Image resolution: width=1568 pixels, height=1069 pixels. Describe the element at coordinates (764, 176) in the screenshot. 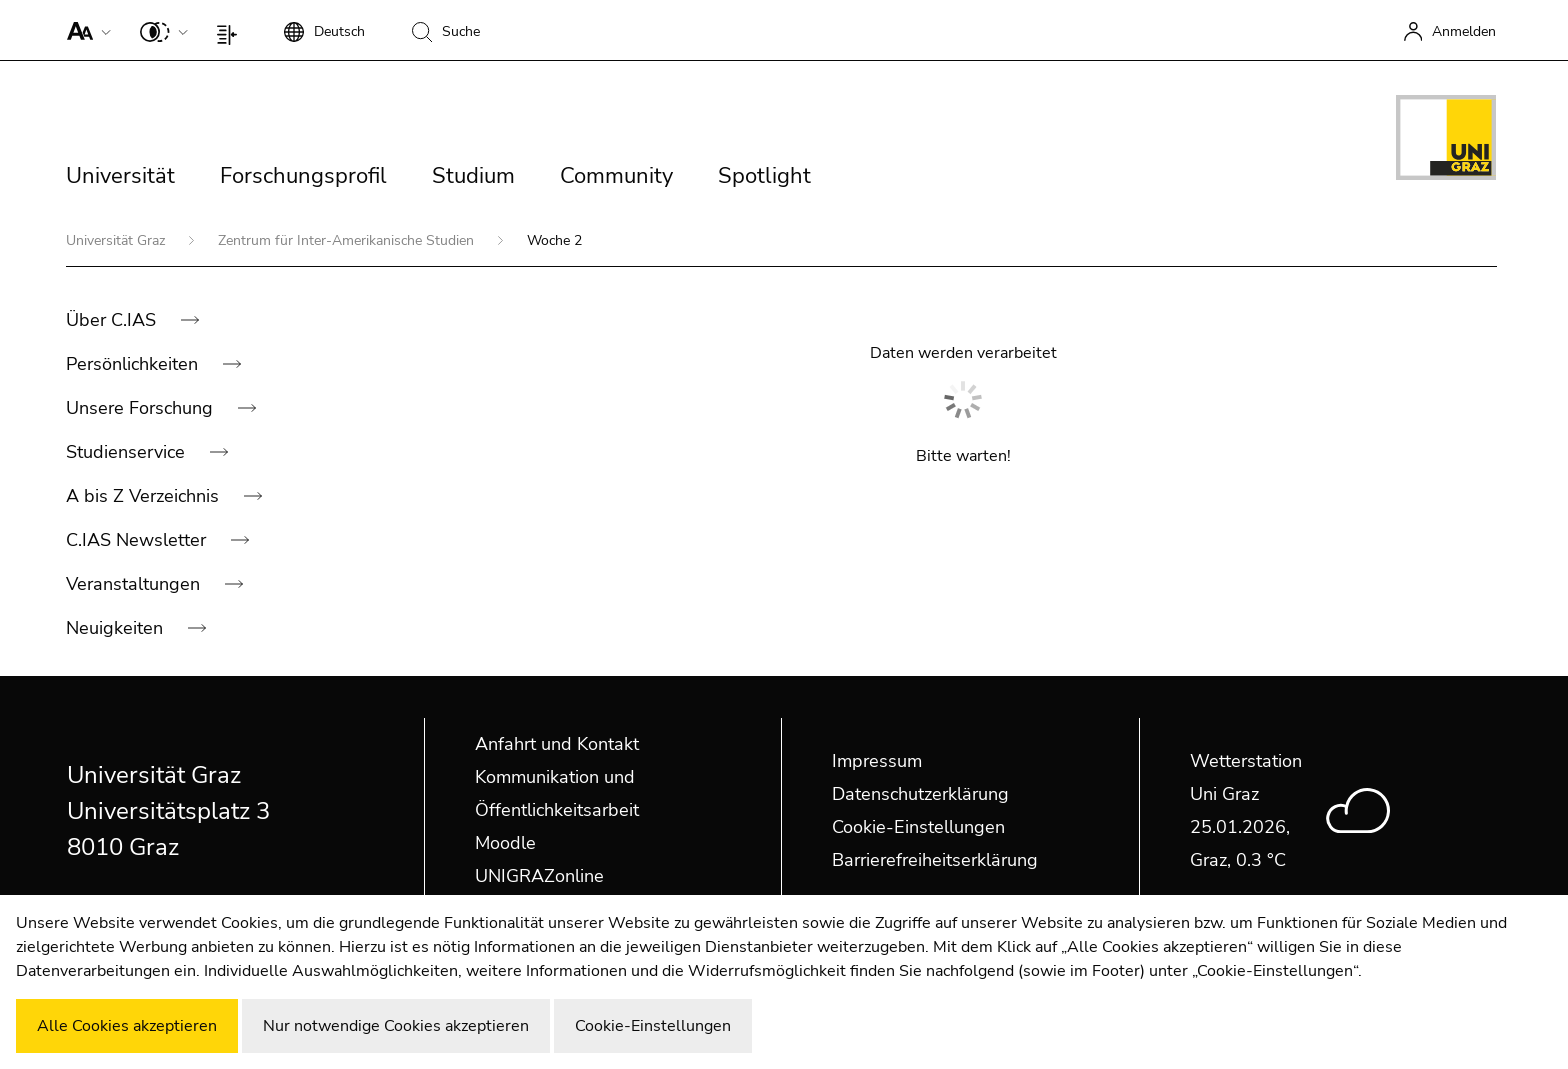

I see `Spotlight` at that location.